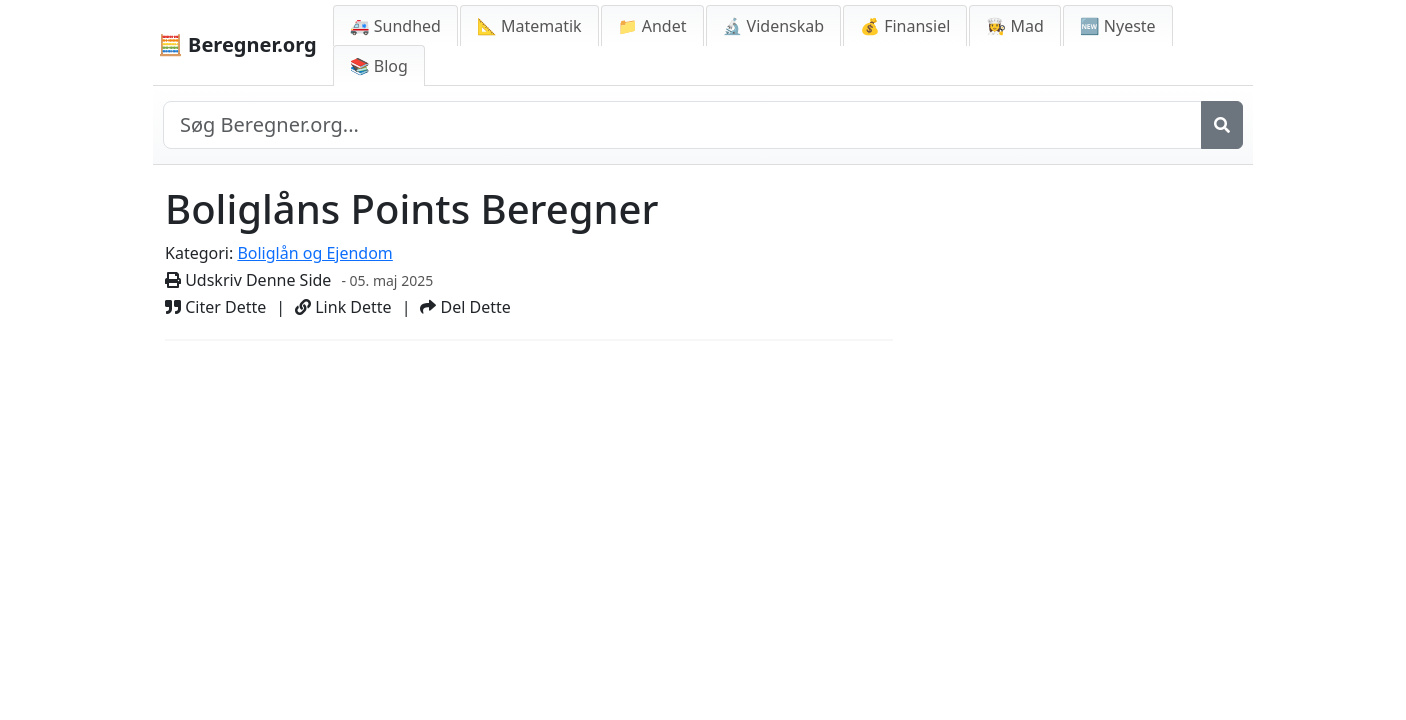 This screenshot has width=1406, height=720. What do you see at coordinates (379, 66) in the screenshot?
I see `📚 Blog` at bounding box center [379, 66].